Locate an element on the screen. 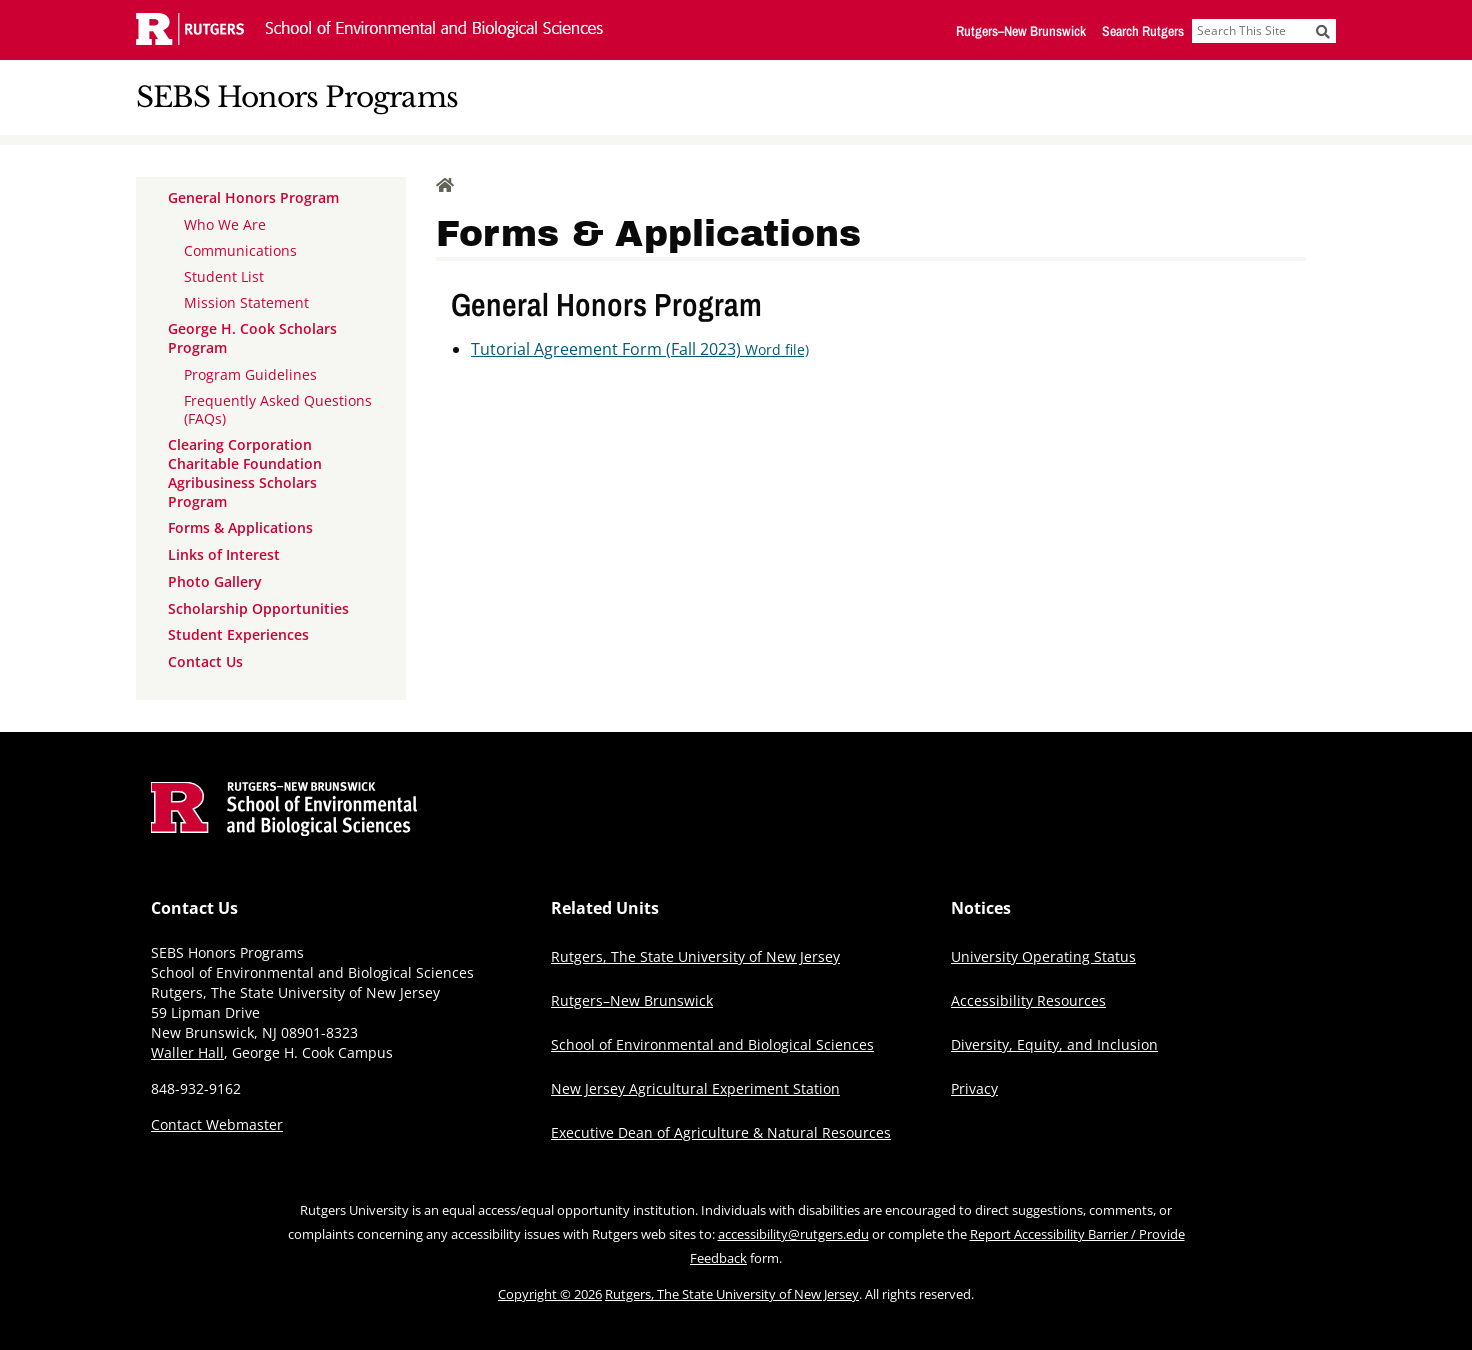 This screenshot has height=1350, width=1472. Rutgers–New Brunswick is located at coordinates (1021, 31).